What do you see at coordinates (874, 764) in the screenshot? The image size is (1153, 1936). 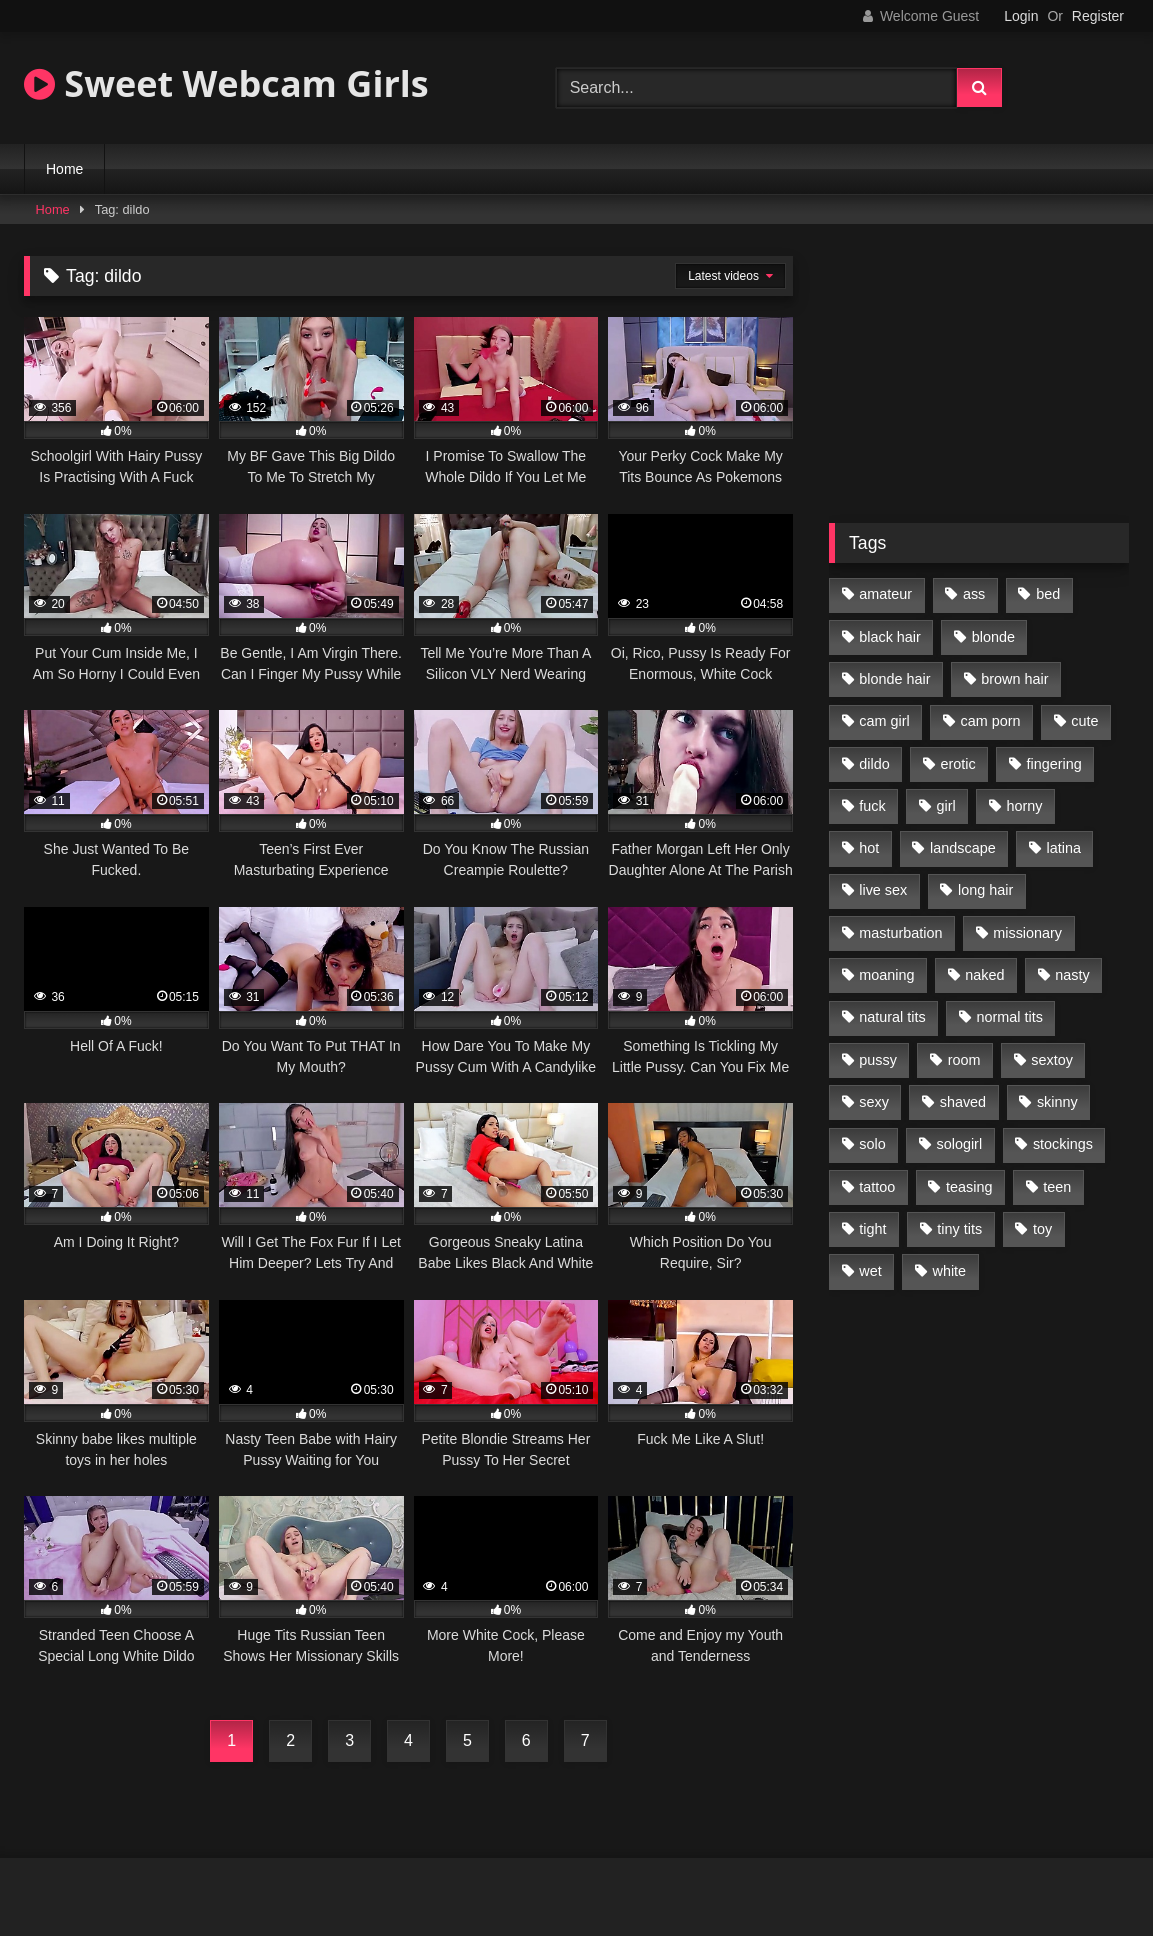 I see `dildo [dildo (195 items)]` at bounding box center [874, 764].